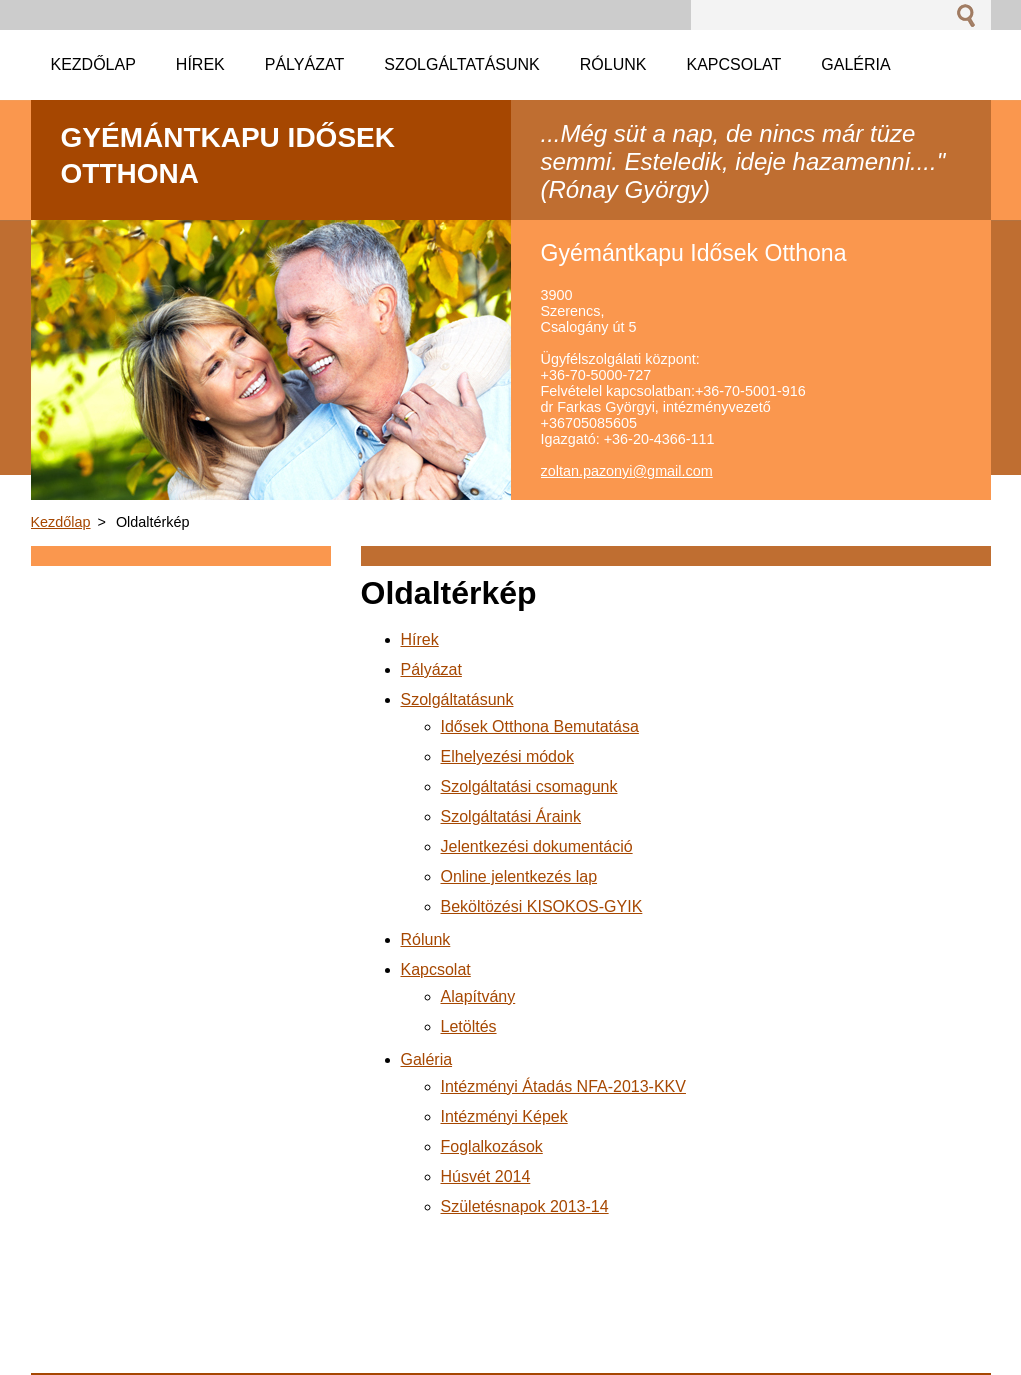  I want to click on Születésnapok 2013-14, so click(525, 1206).